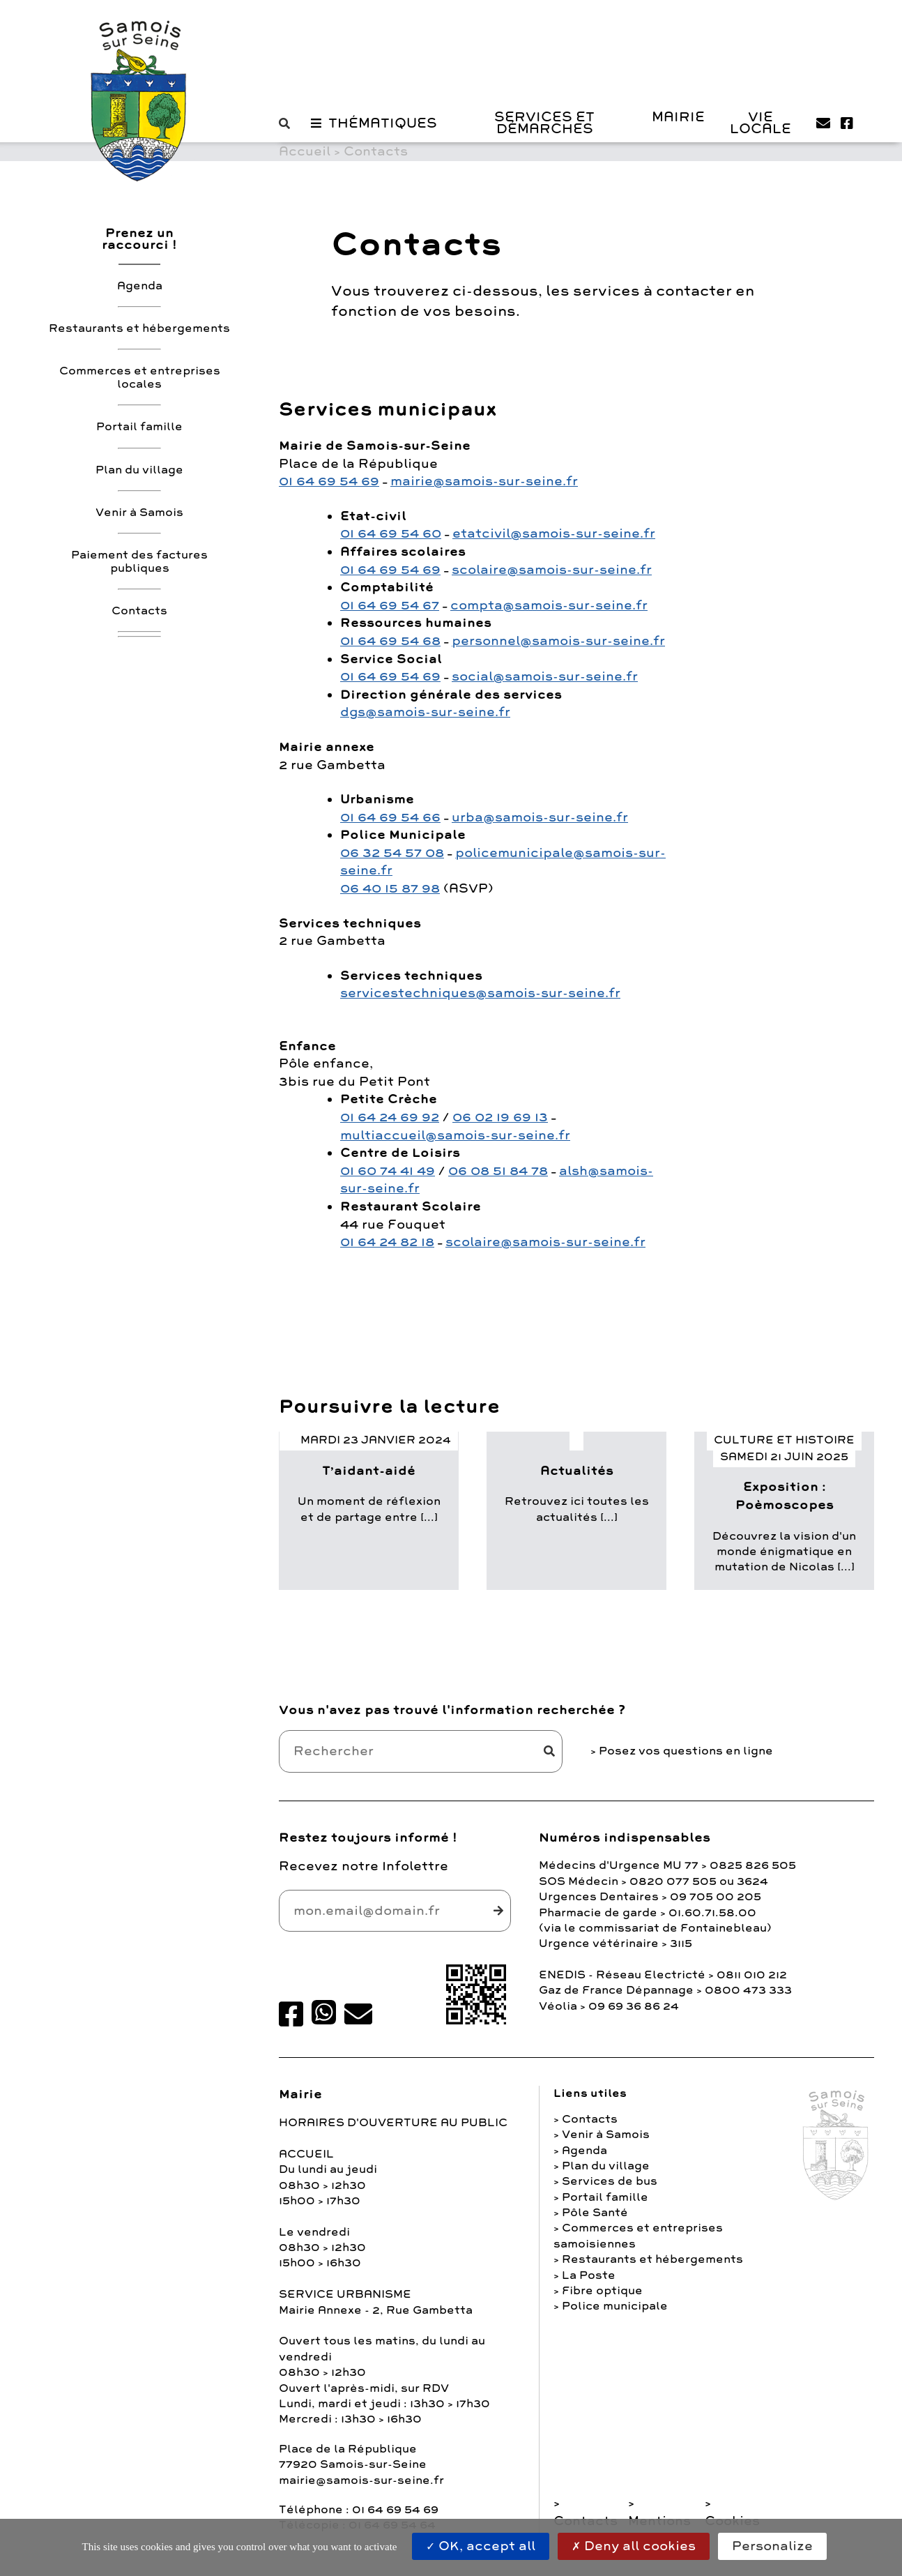 Image resolution: width=902 pixels, height=2576 pixels. What do you see at coordinates (288, 124) in the screenshot?
I see `[button]` at bounding box center [288, 124].